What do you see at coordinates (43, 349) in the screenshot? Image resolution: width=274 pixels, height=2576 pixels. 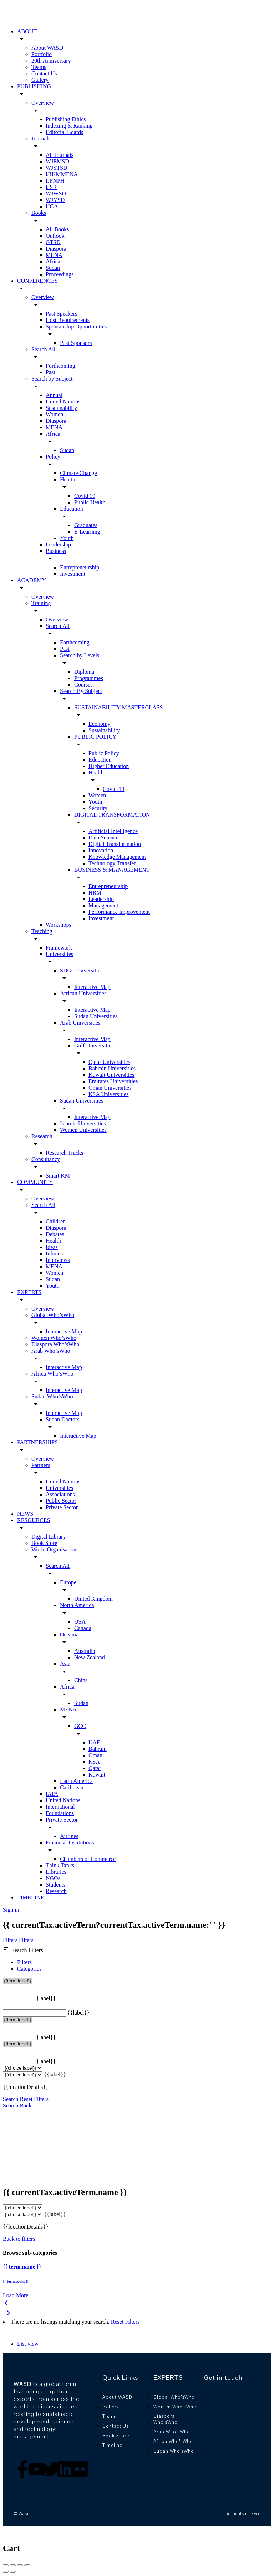 I see `Search All` at bounding box center [43, 349].